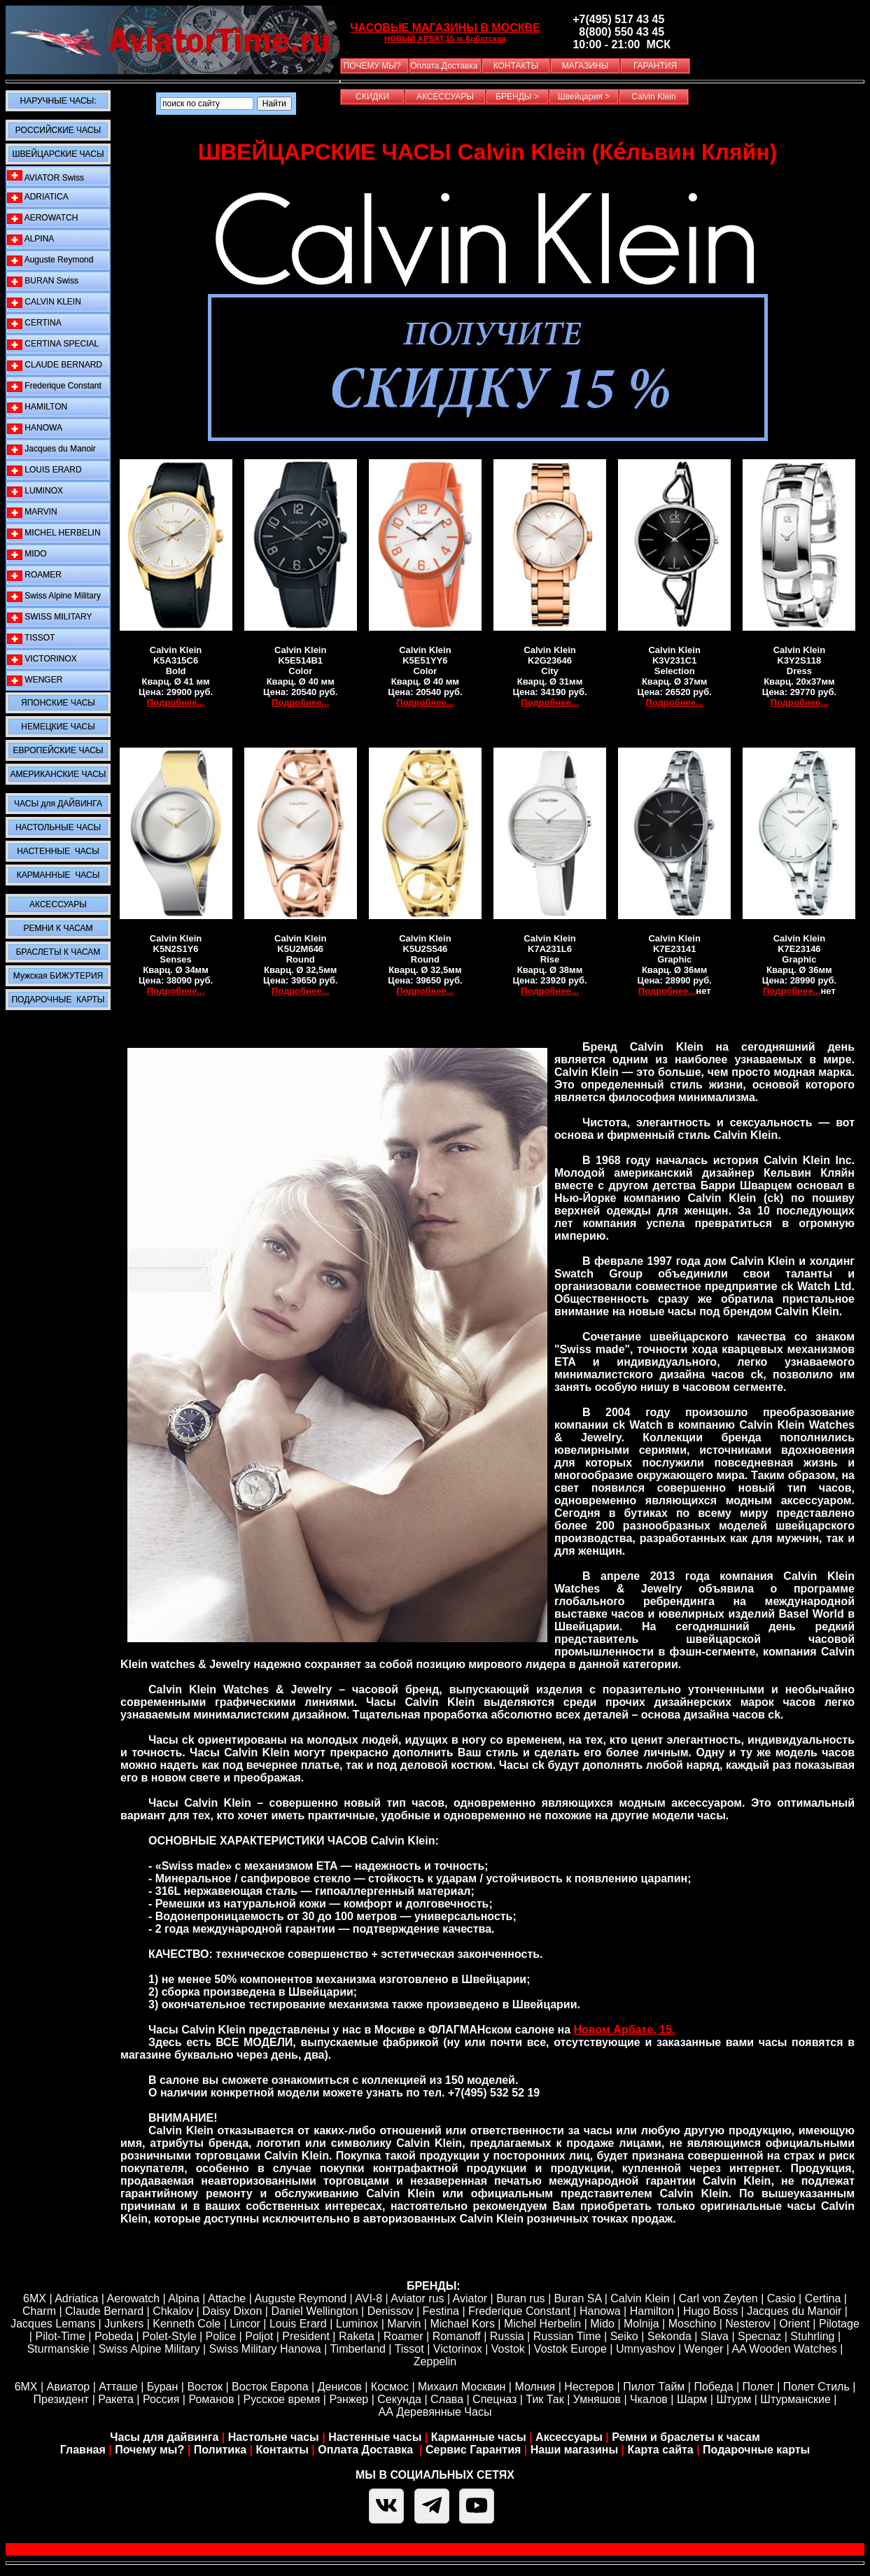 This screenshot has width=870, height=2576. I want to click on Russian Time, so click(567, 2336).